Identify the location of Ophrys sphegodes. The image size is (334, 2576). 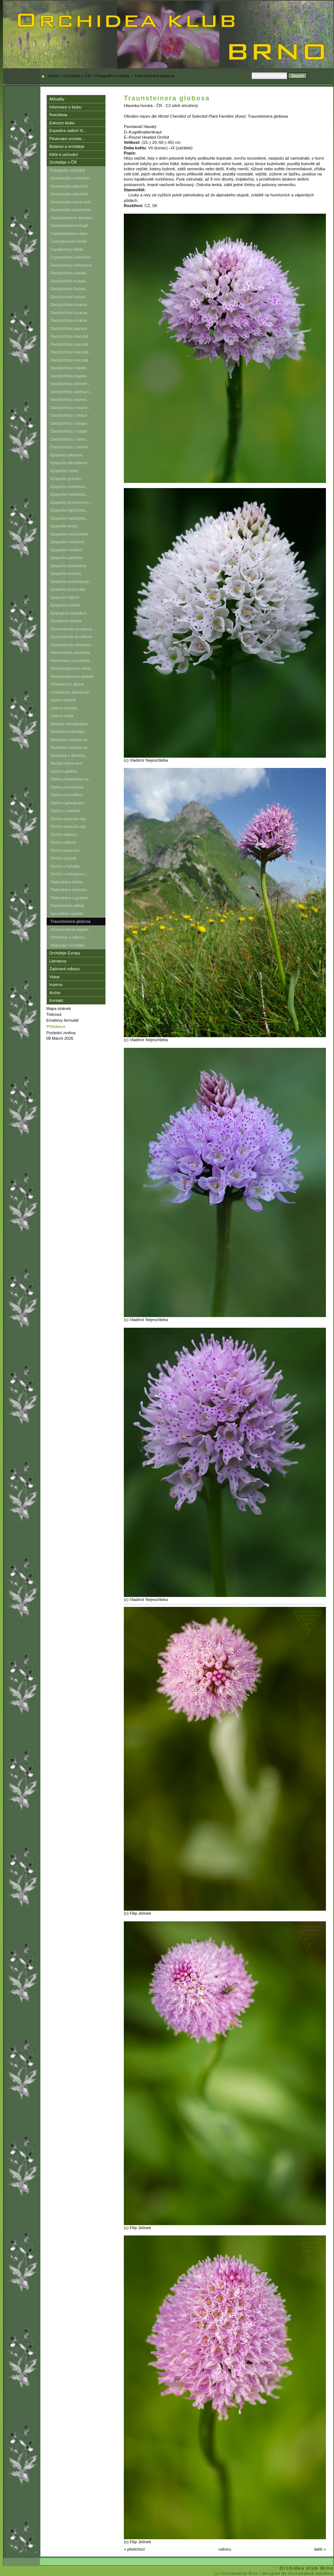
(67, 803).